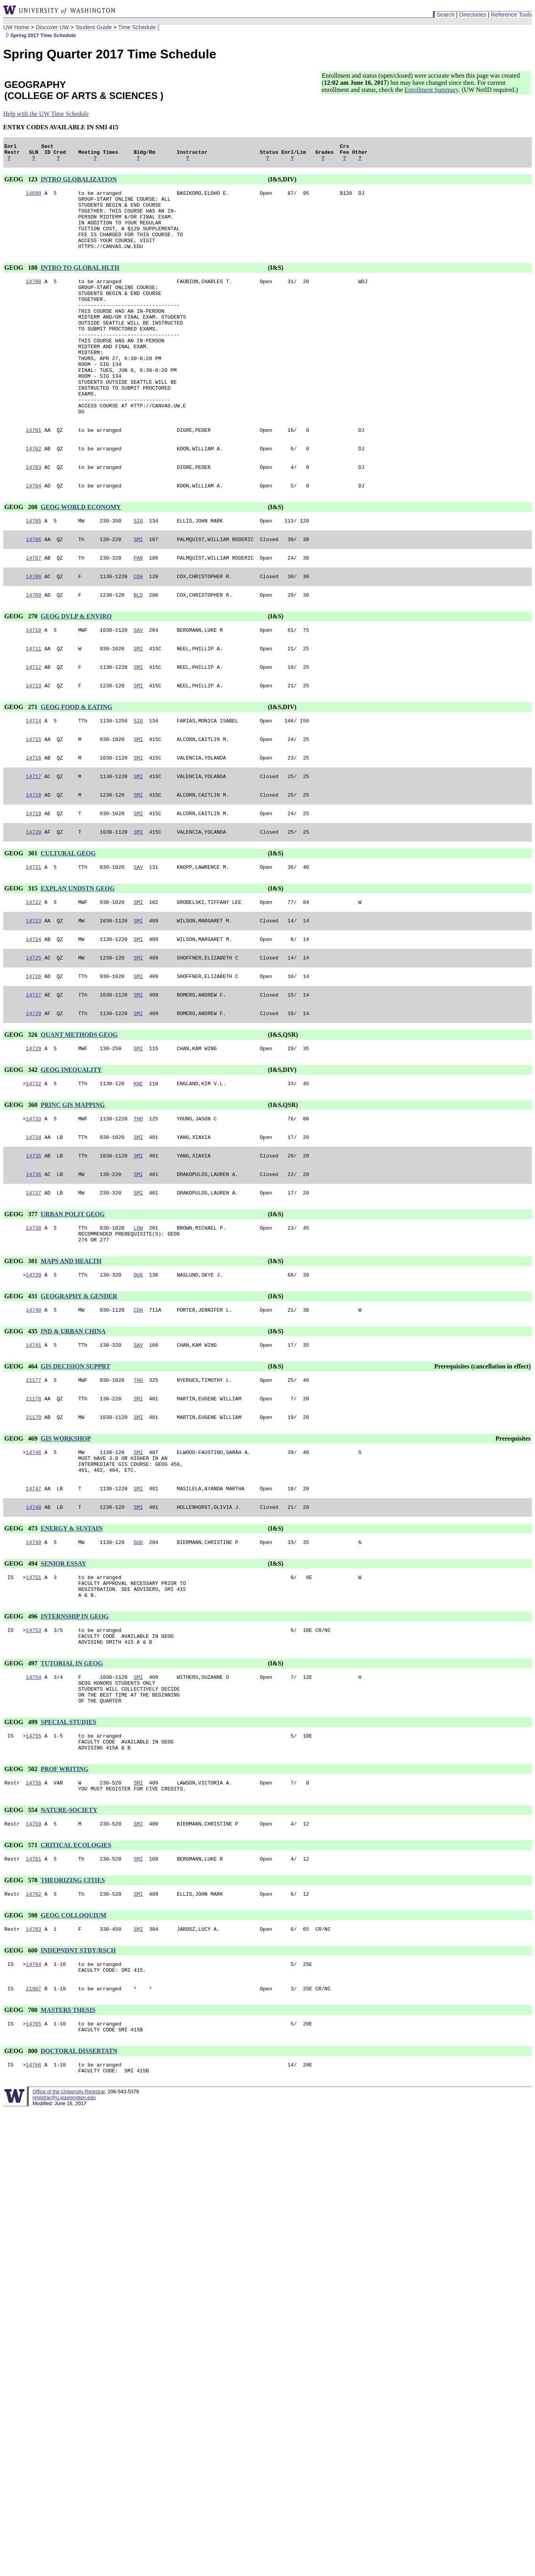 This screenshot has height=2576, width=535. Describe the element at coordinates (33, 1608) in the screenshot. I see `14748` at that location.